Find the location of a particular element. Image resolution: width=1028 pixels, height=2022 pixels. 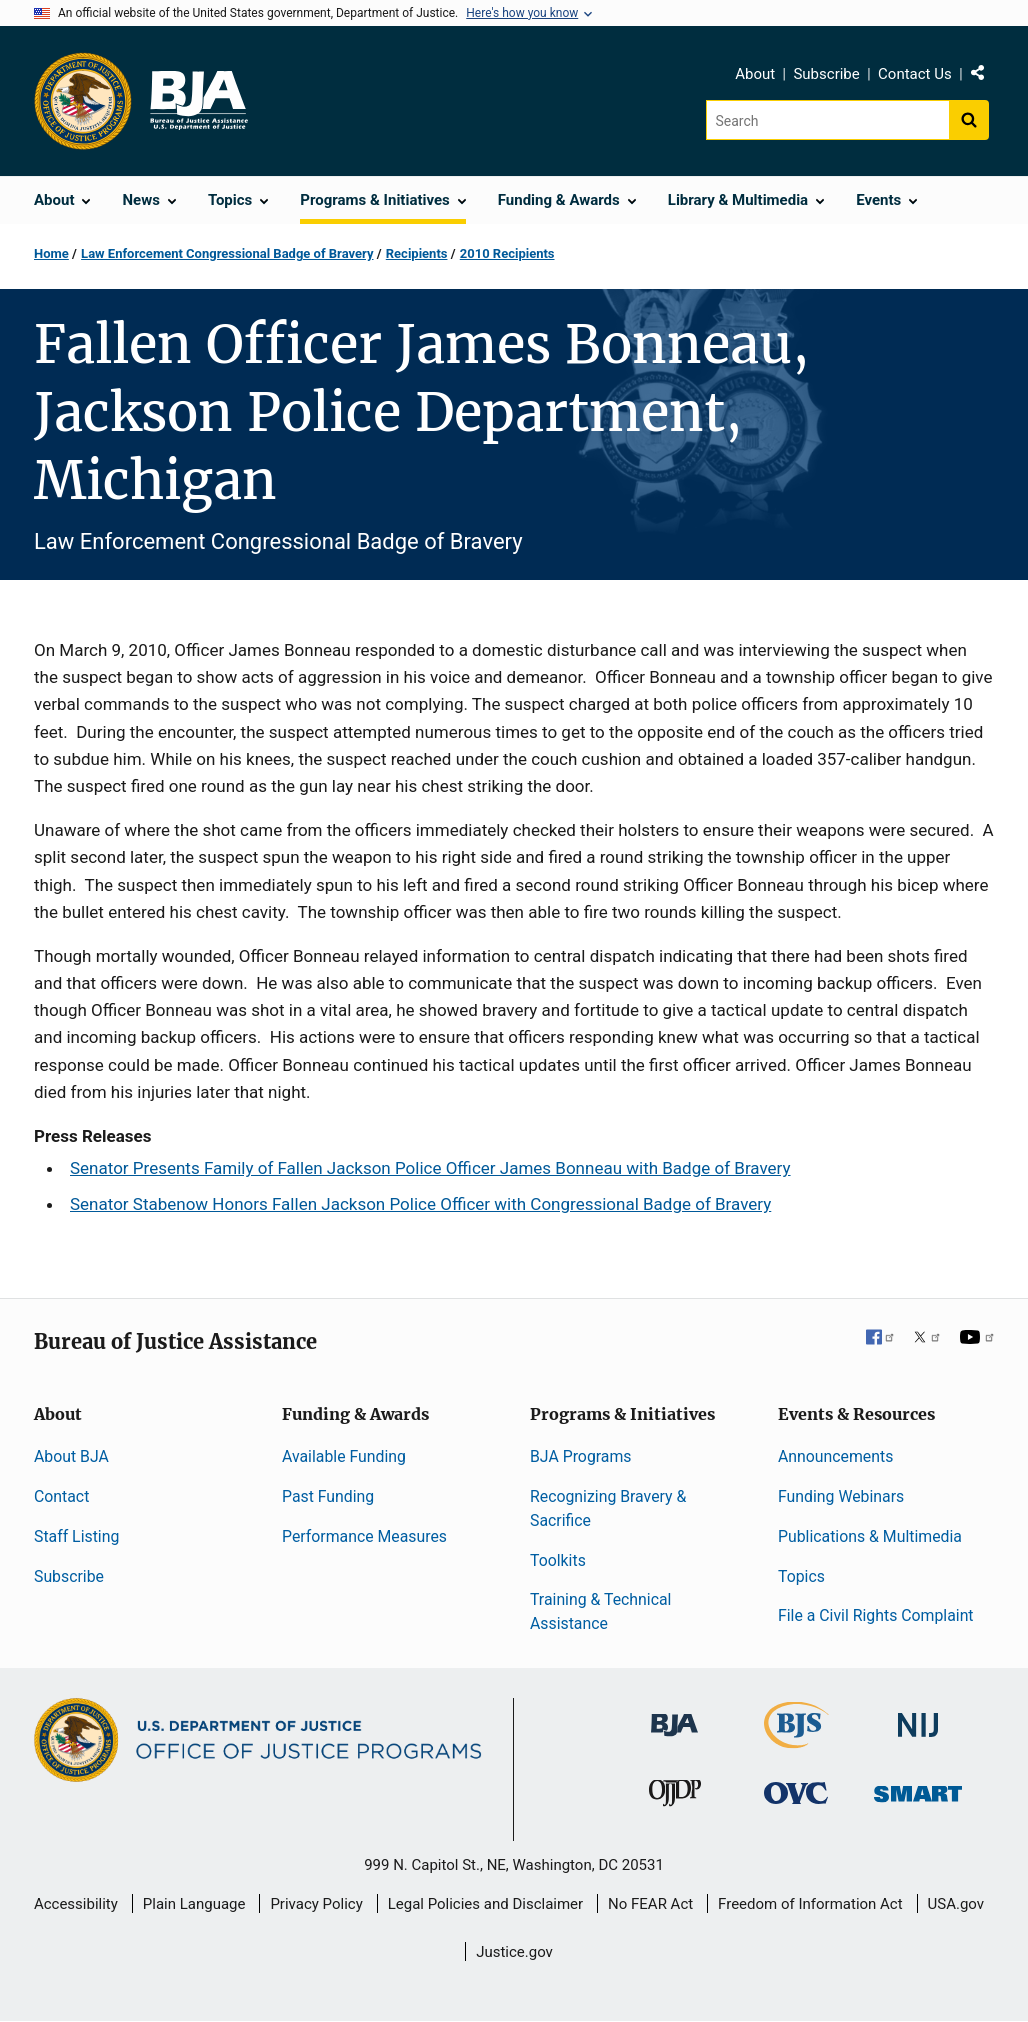

Publications & Multimedia is located at coordinates (870, 1536).